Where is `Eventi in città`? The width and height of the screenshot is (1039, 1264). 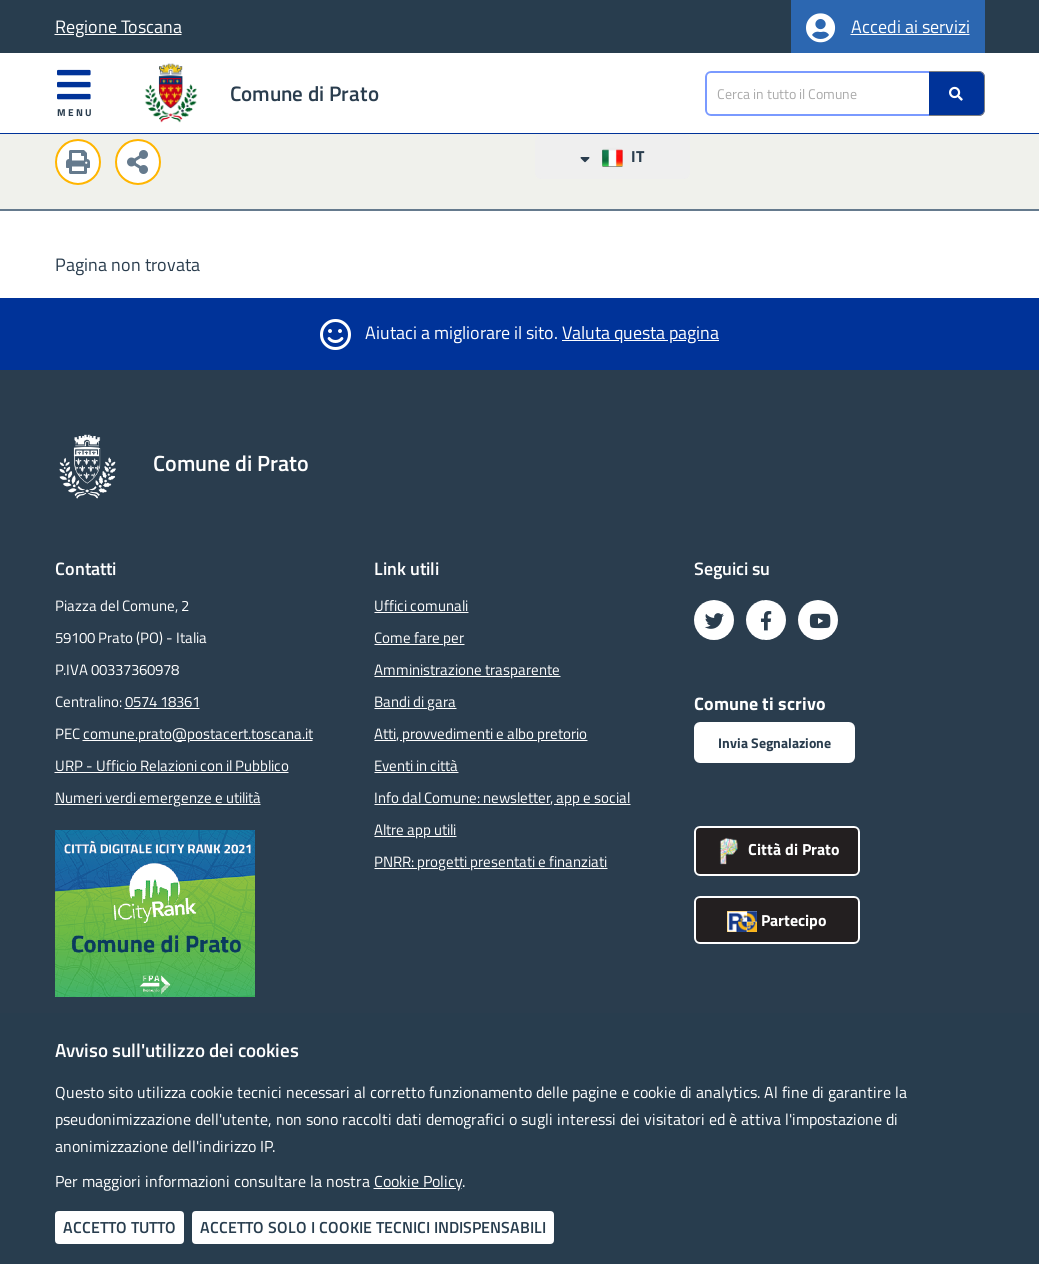
Eventi in città is located at coordinates (416, 765).